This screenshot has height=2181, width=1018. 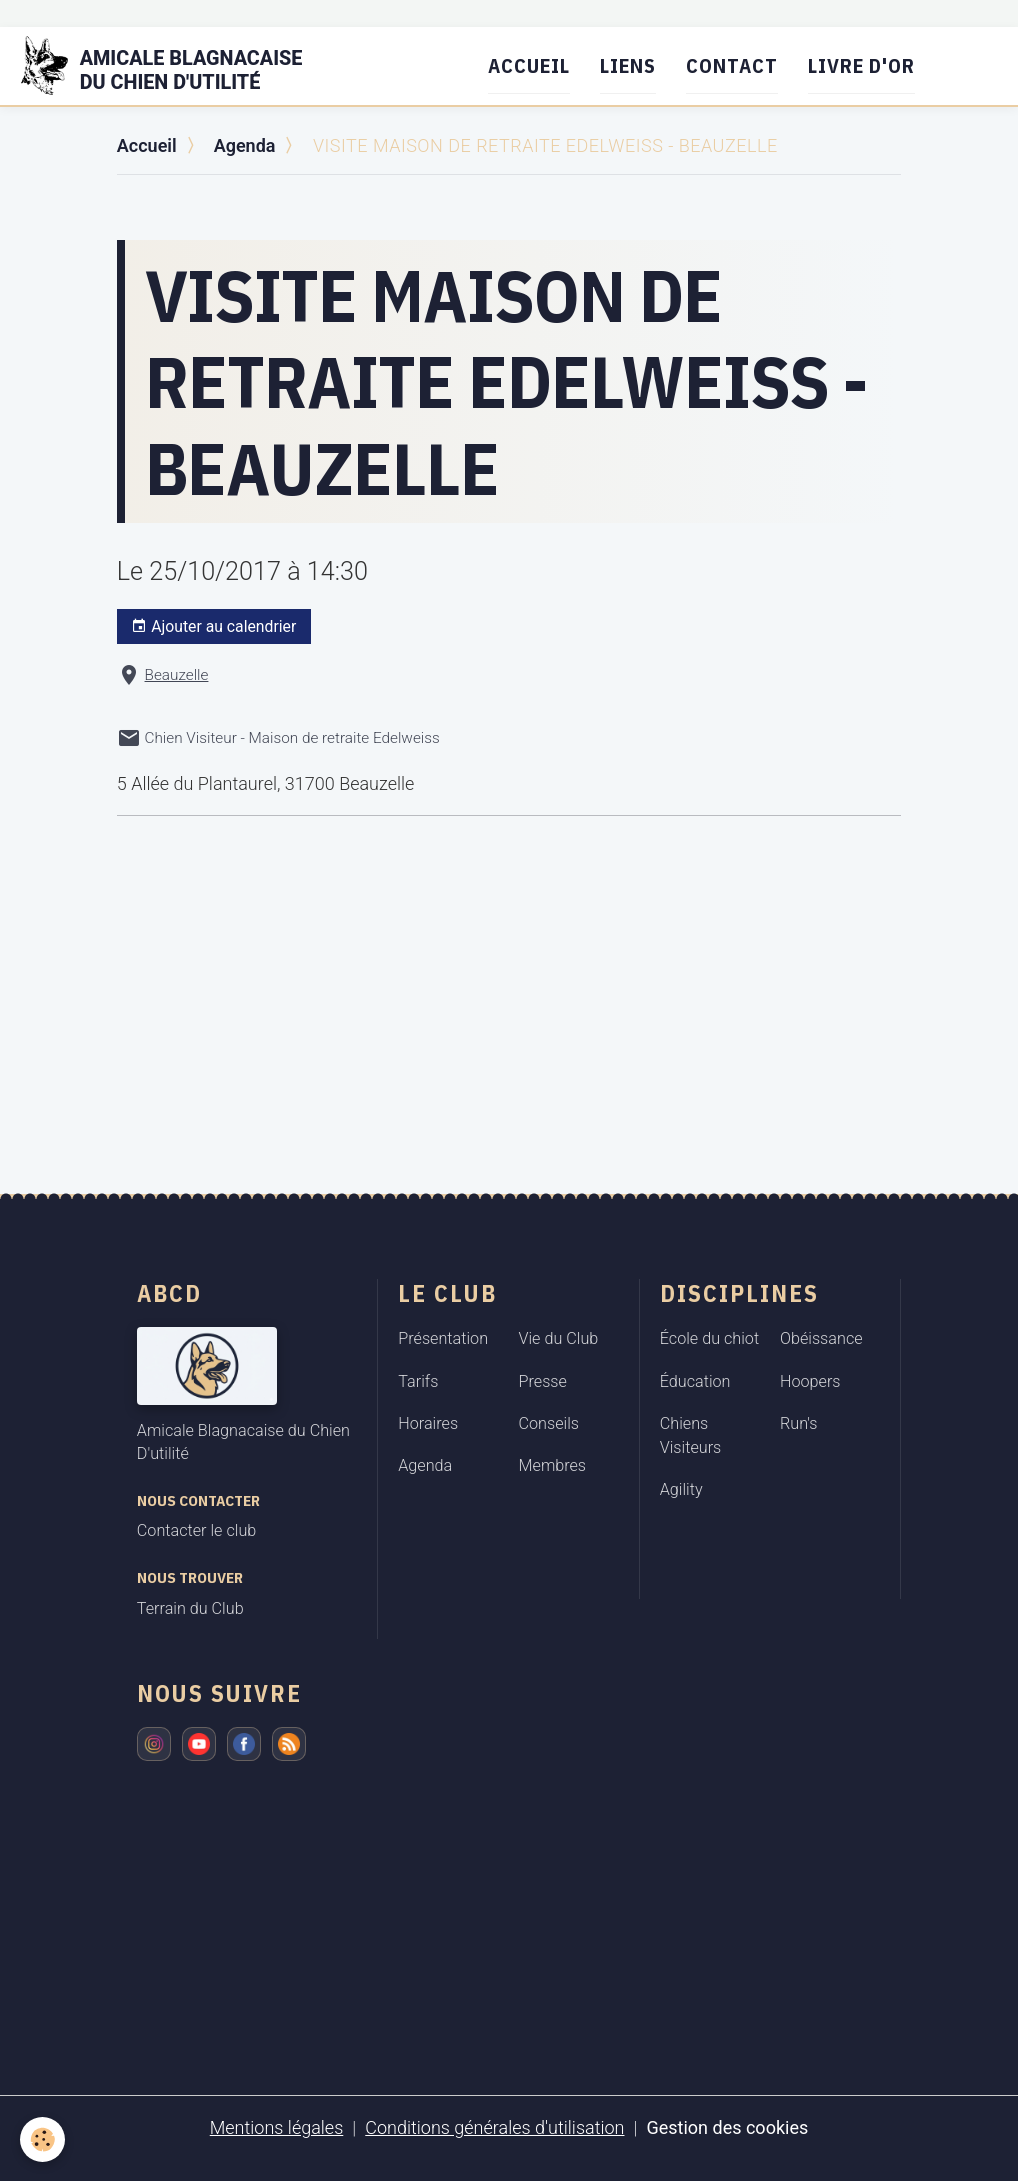 What do you see at coordinates (695, 1381) in the screenshot?
I see `Éducation` at bounding box center [695, 1381].